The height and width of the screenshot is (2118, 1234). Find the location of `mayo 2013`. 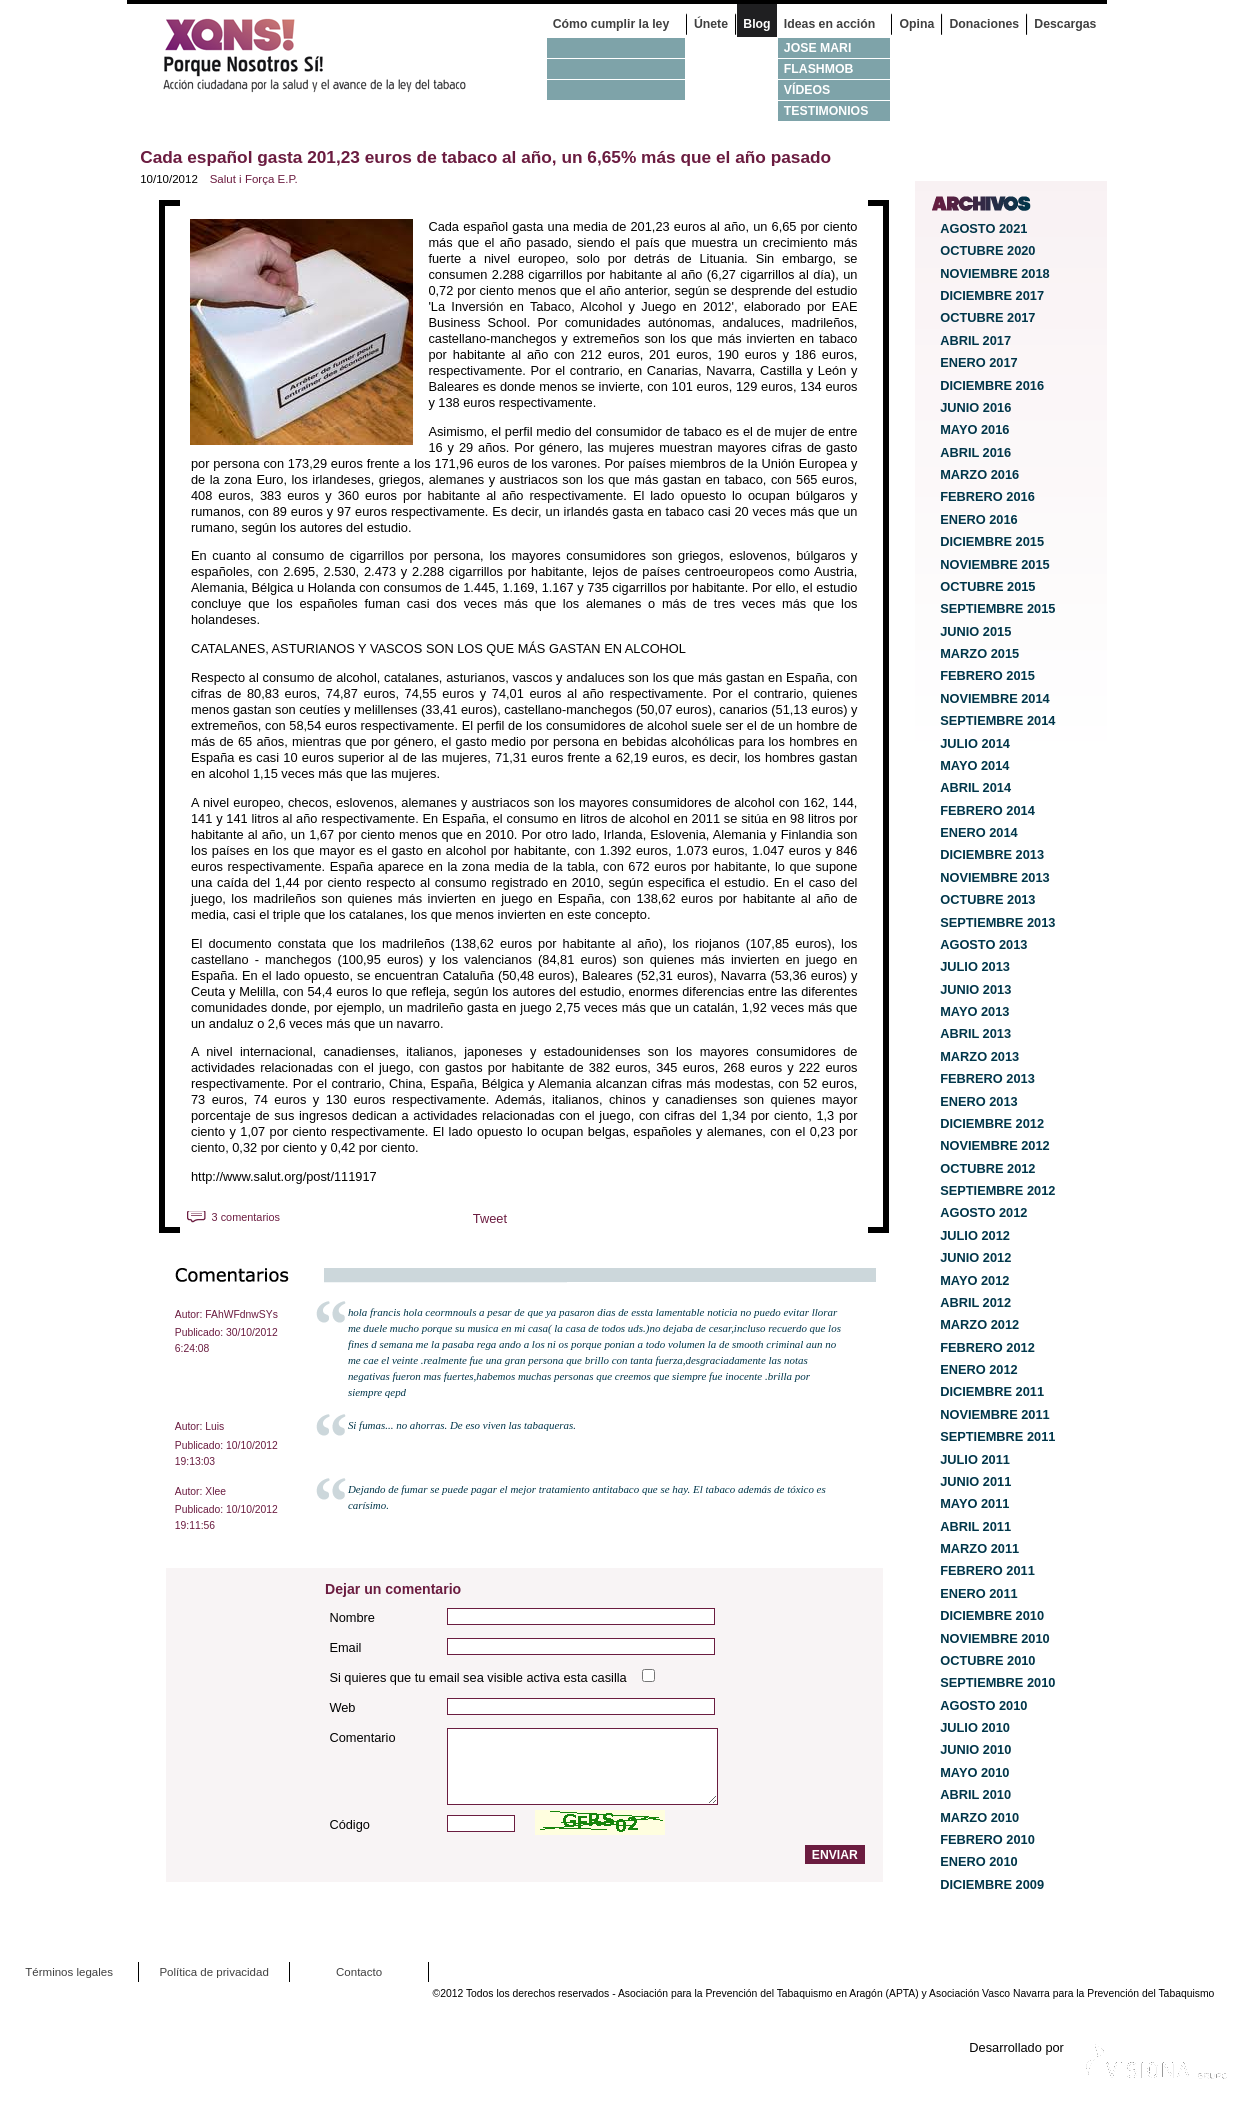

mayo 2013 is located at coordinates (974, 1011).